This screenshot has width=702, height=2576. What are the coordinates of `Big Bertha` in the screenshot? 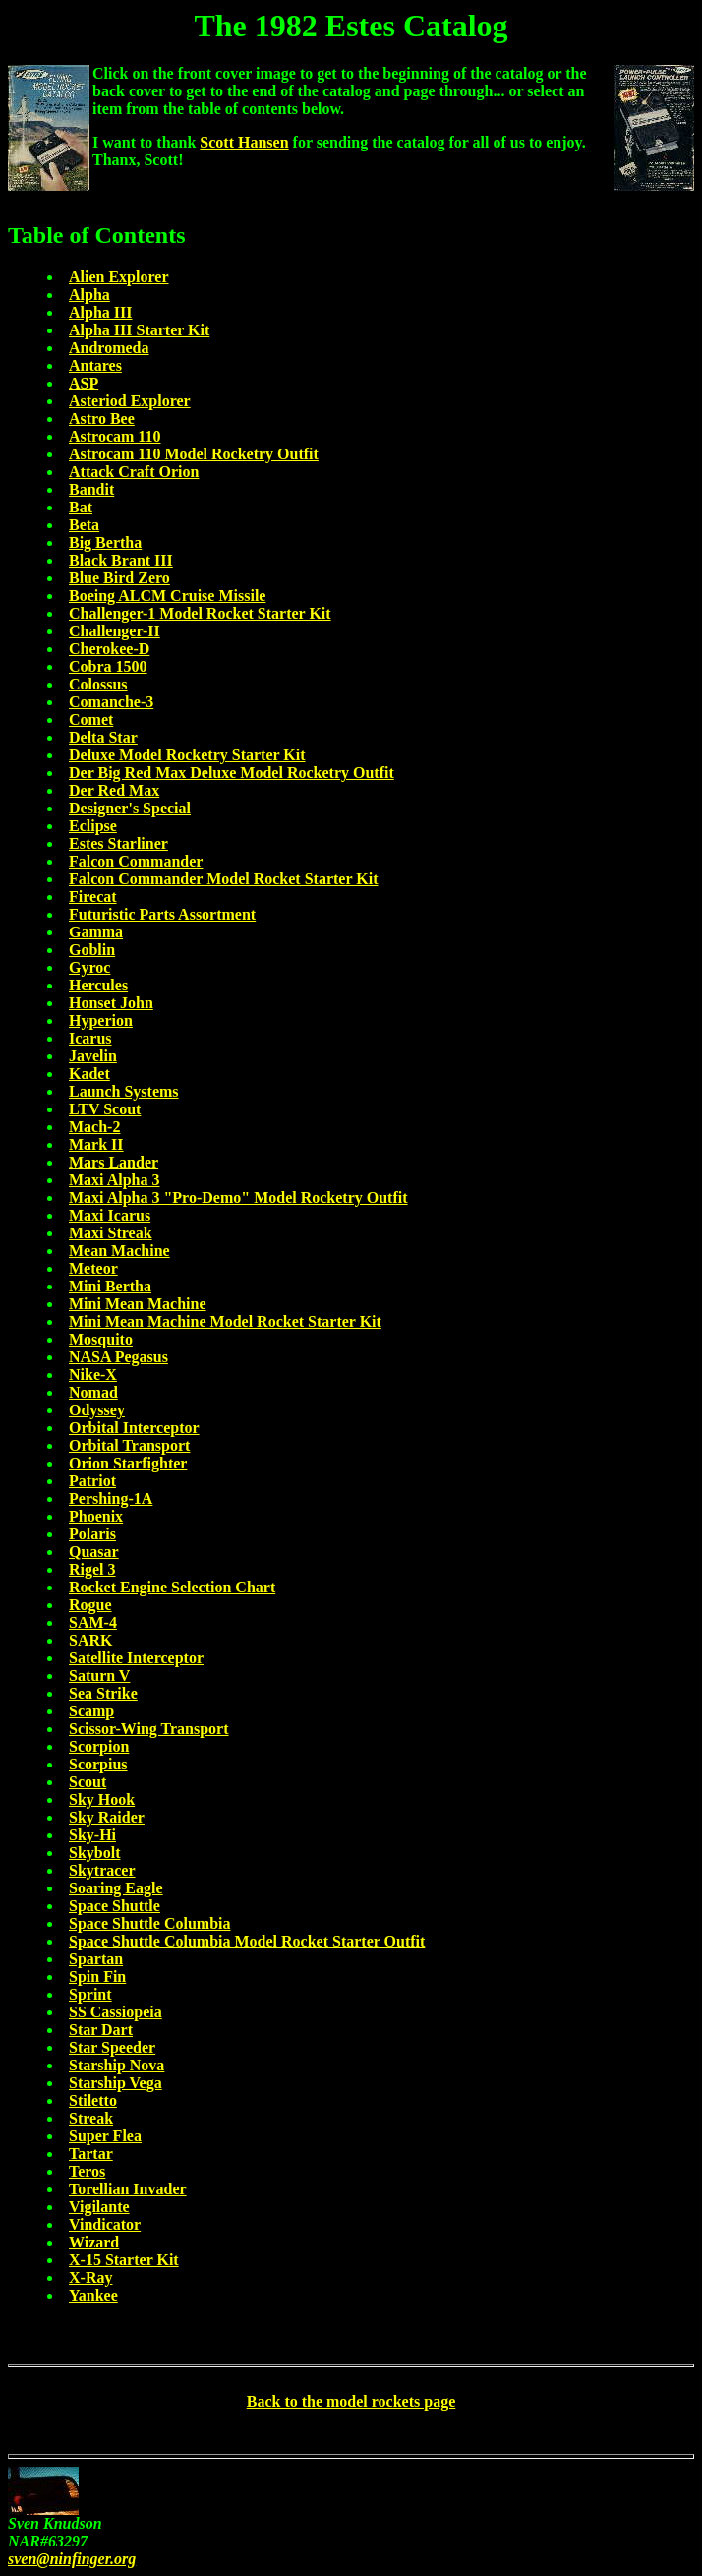 It's located at (105, 542).